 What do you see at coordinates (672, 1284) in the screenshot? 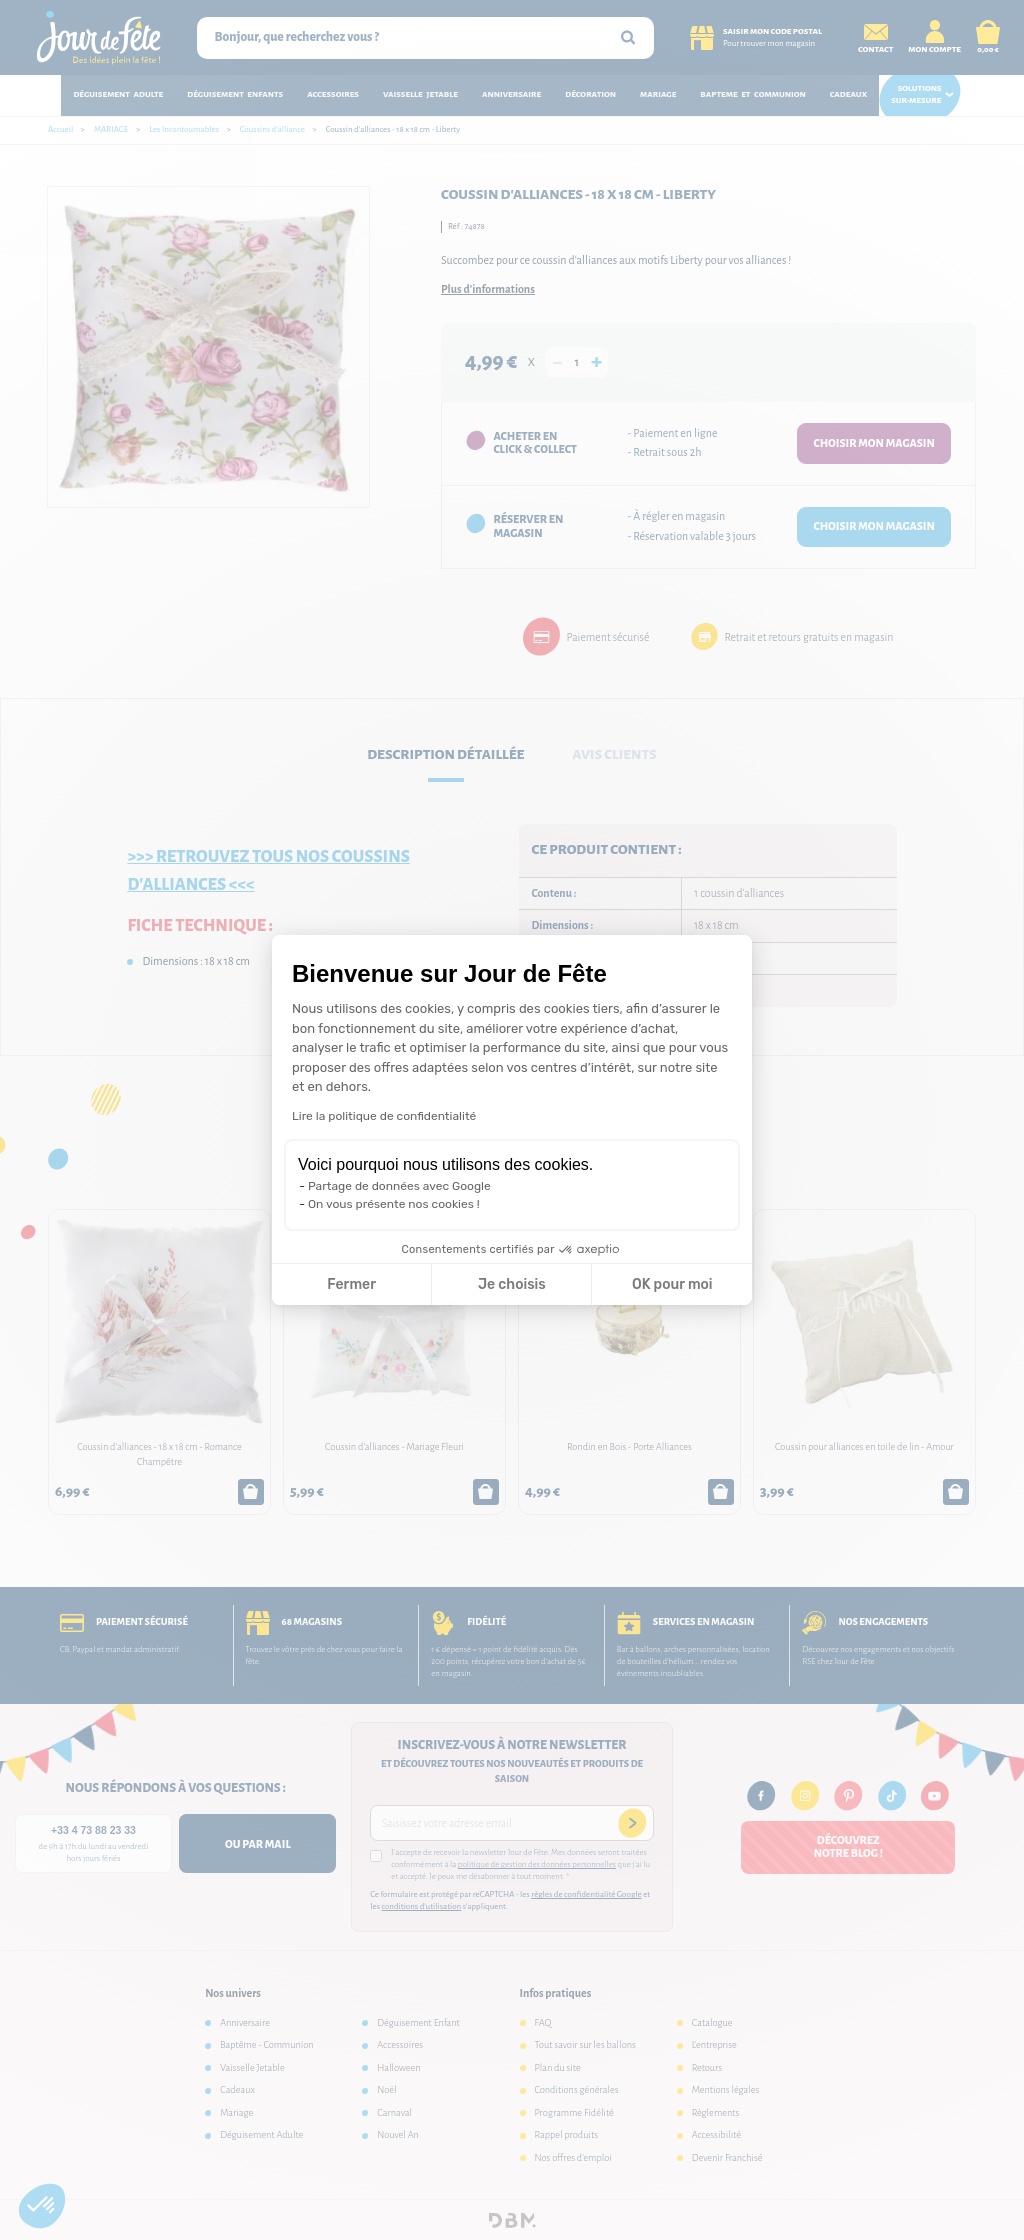
I see `OK pour moi [Accepter les cookies]` at bounding box center [672, 1284].